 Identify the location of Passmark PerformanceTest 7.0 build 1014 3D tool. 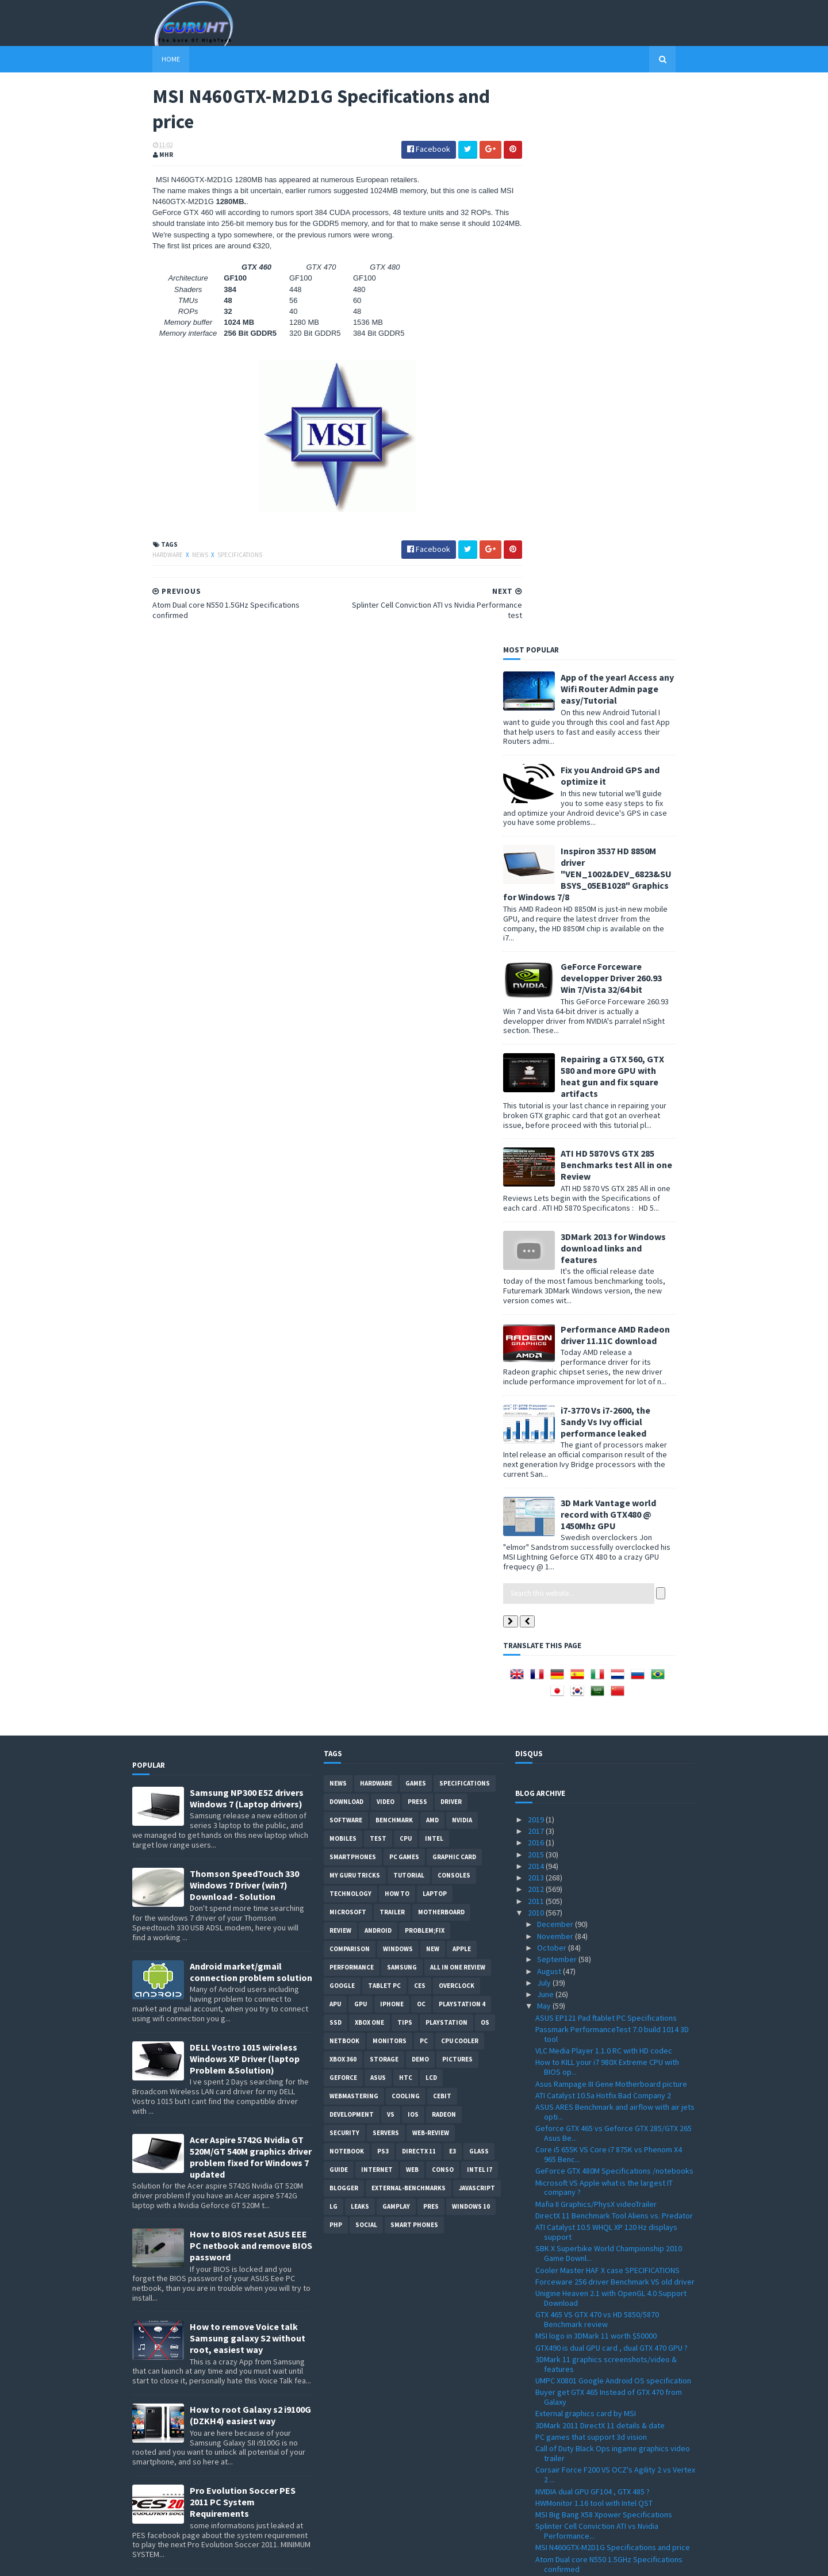
(612, 1475).